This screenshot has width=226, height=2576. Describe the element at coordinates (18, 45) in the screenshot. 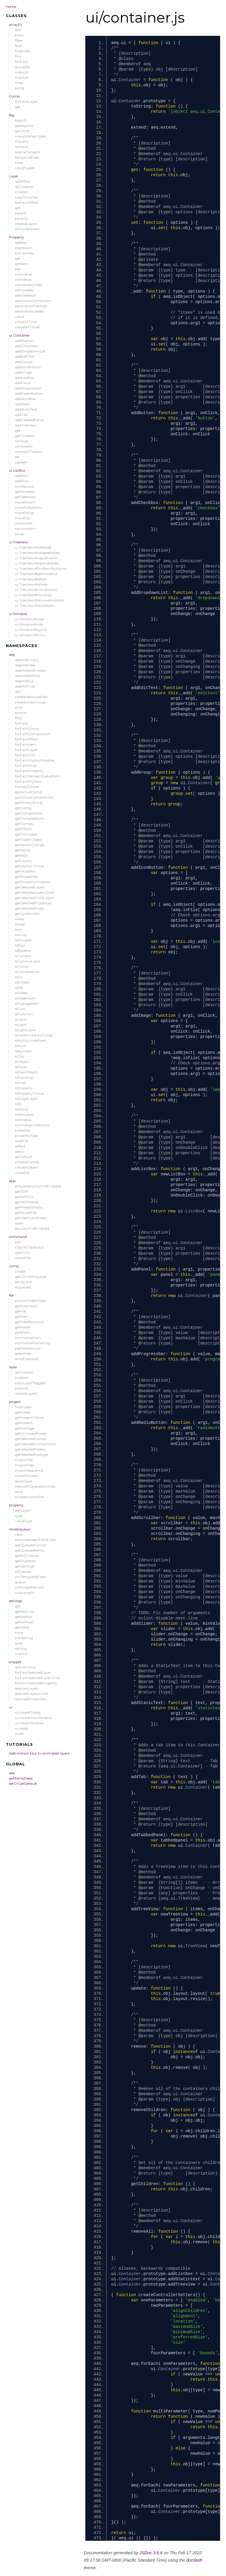

I see `find` at that location.